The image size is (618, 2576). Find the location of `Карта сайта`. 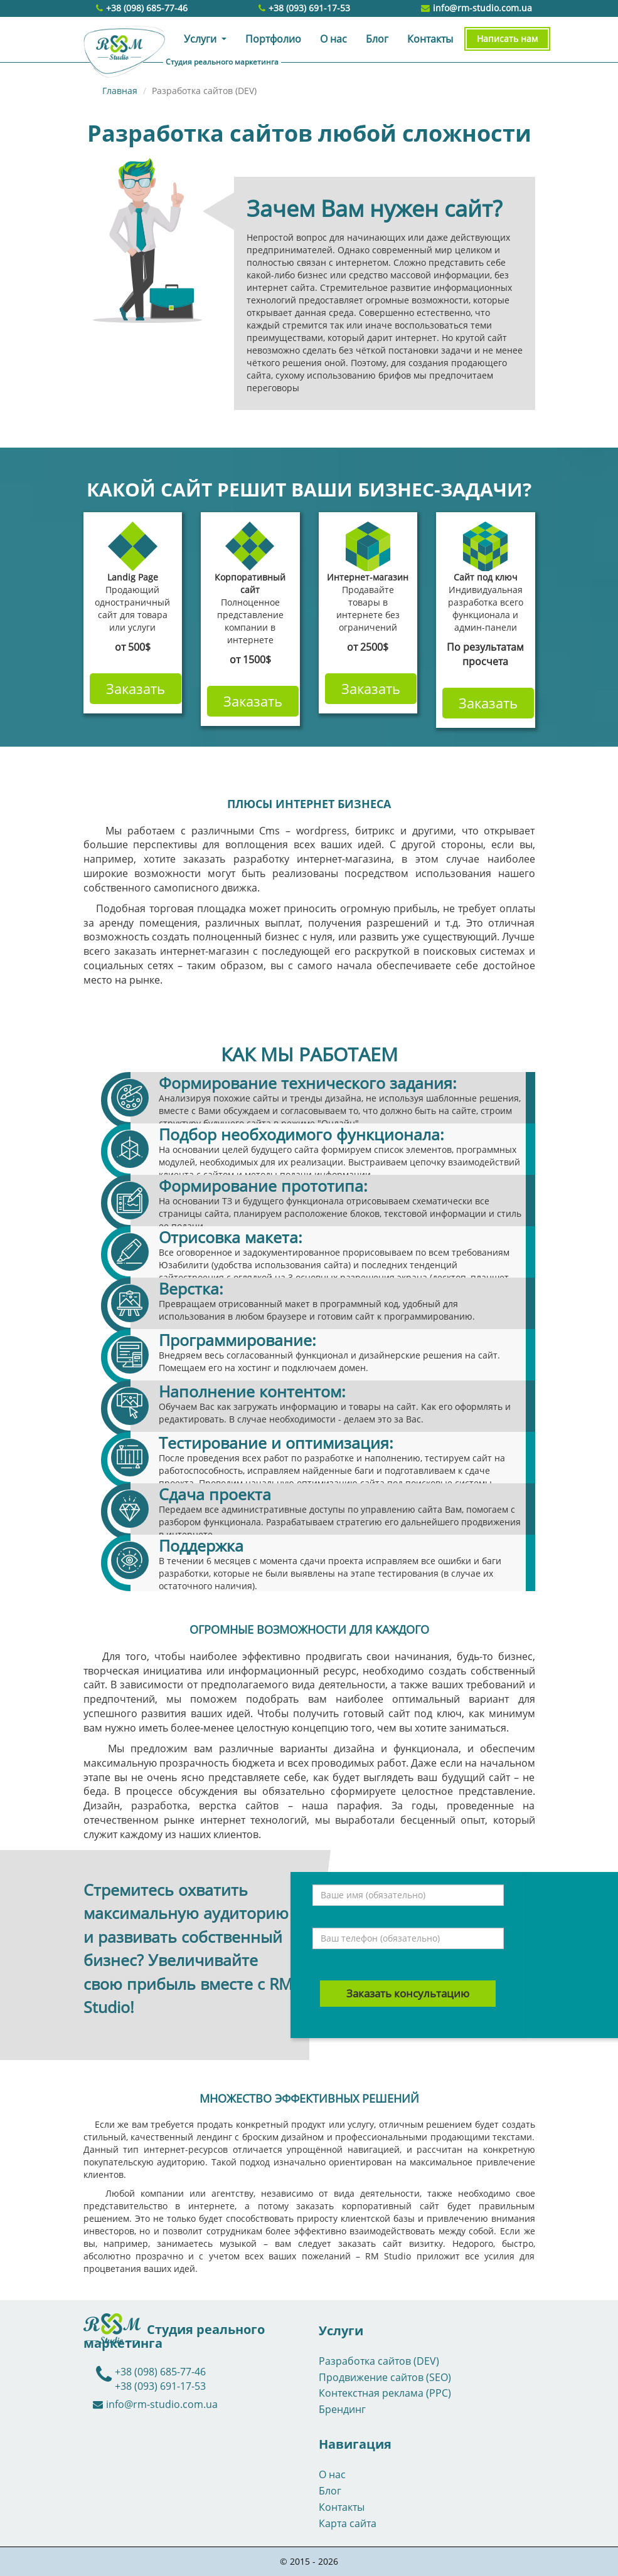

Карта сайта is located at coordinates (347, 2523).